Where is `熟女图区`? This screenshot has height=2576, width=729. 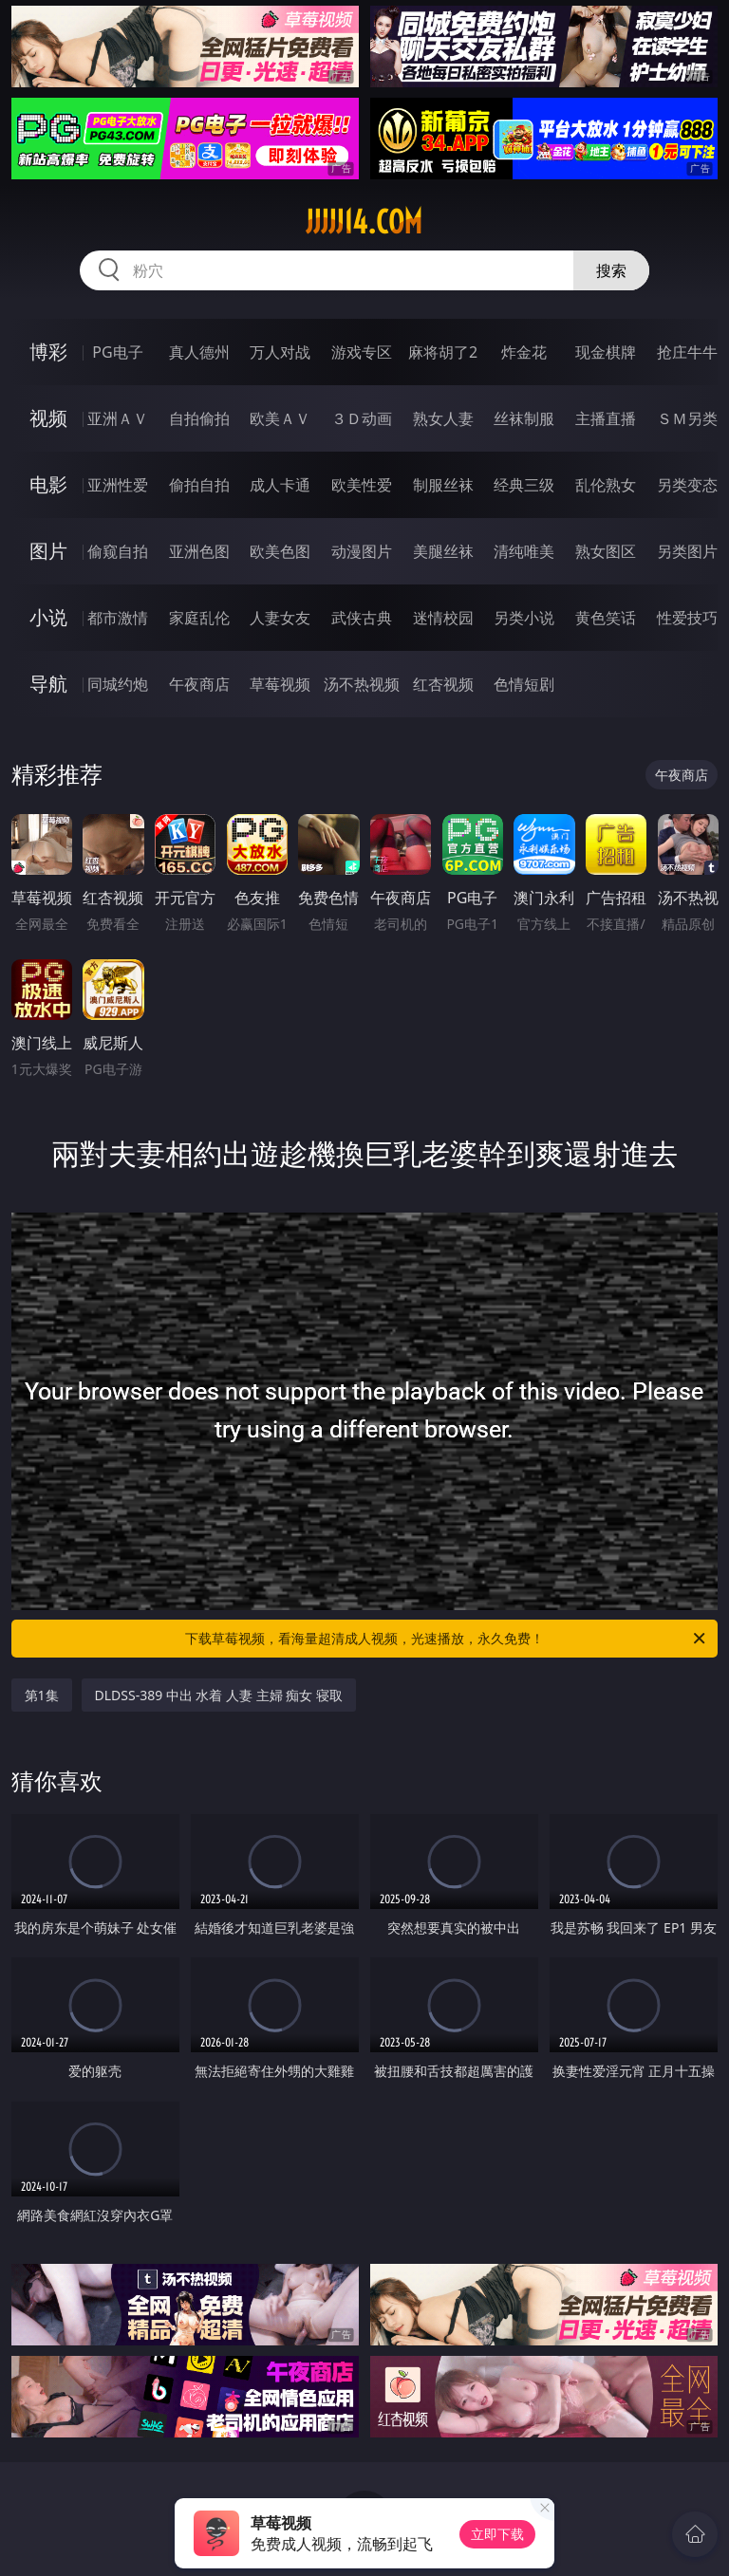
熟女图区 is located at coordinates (605, 551).